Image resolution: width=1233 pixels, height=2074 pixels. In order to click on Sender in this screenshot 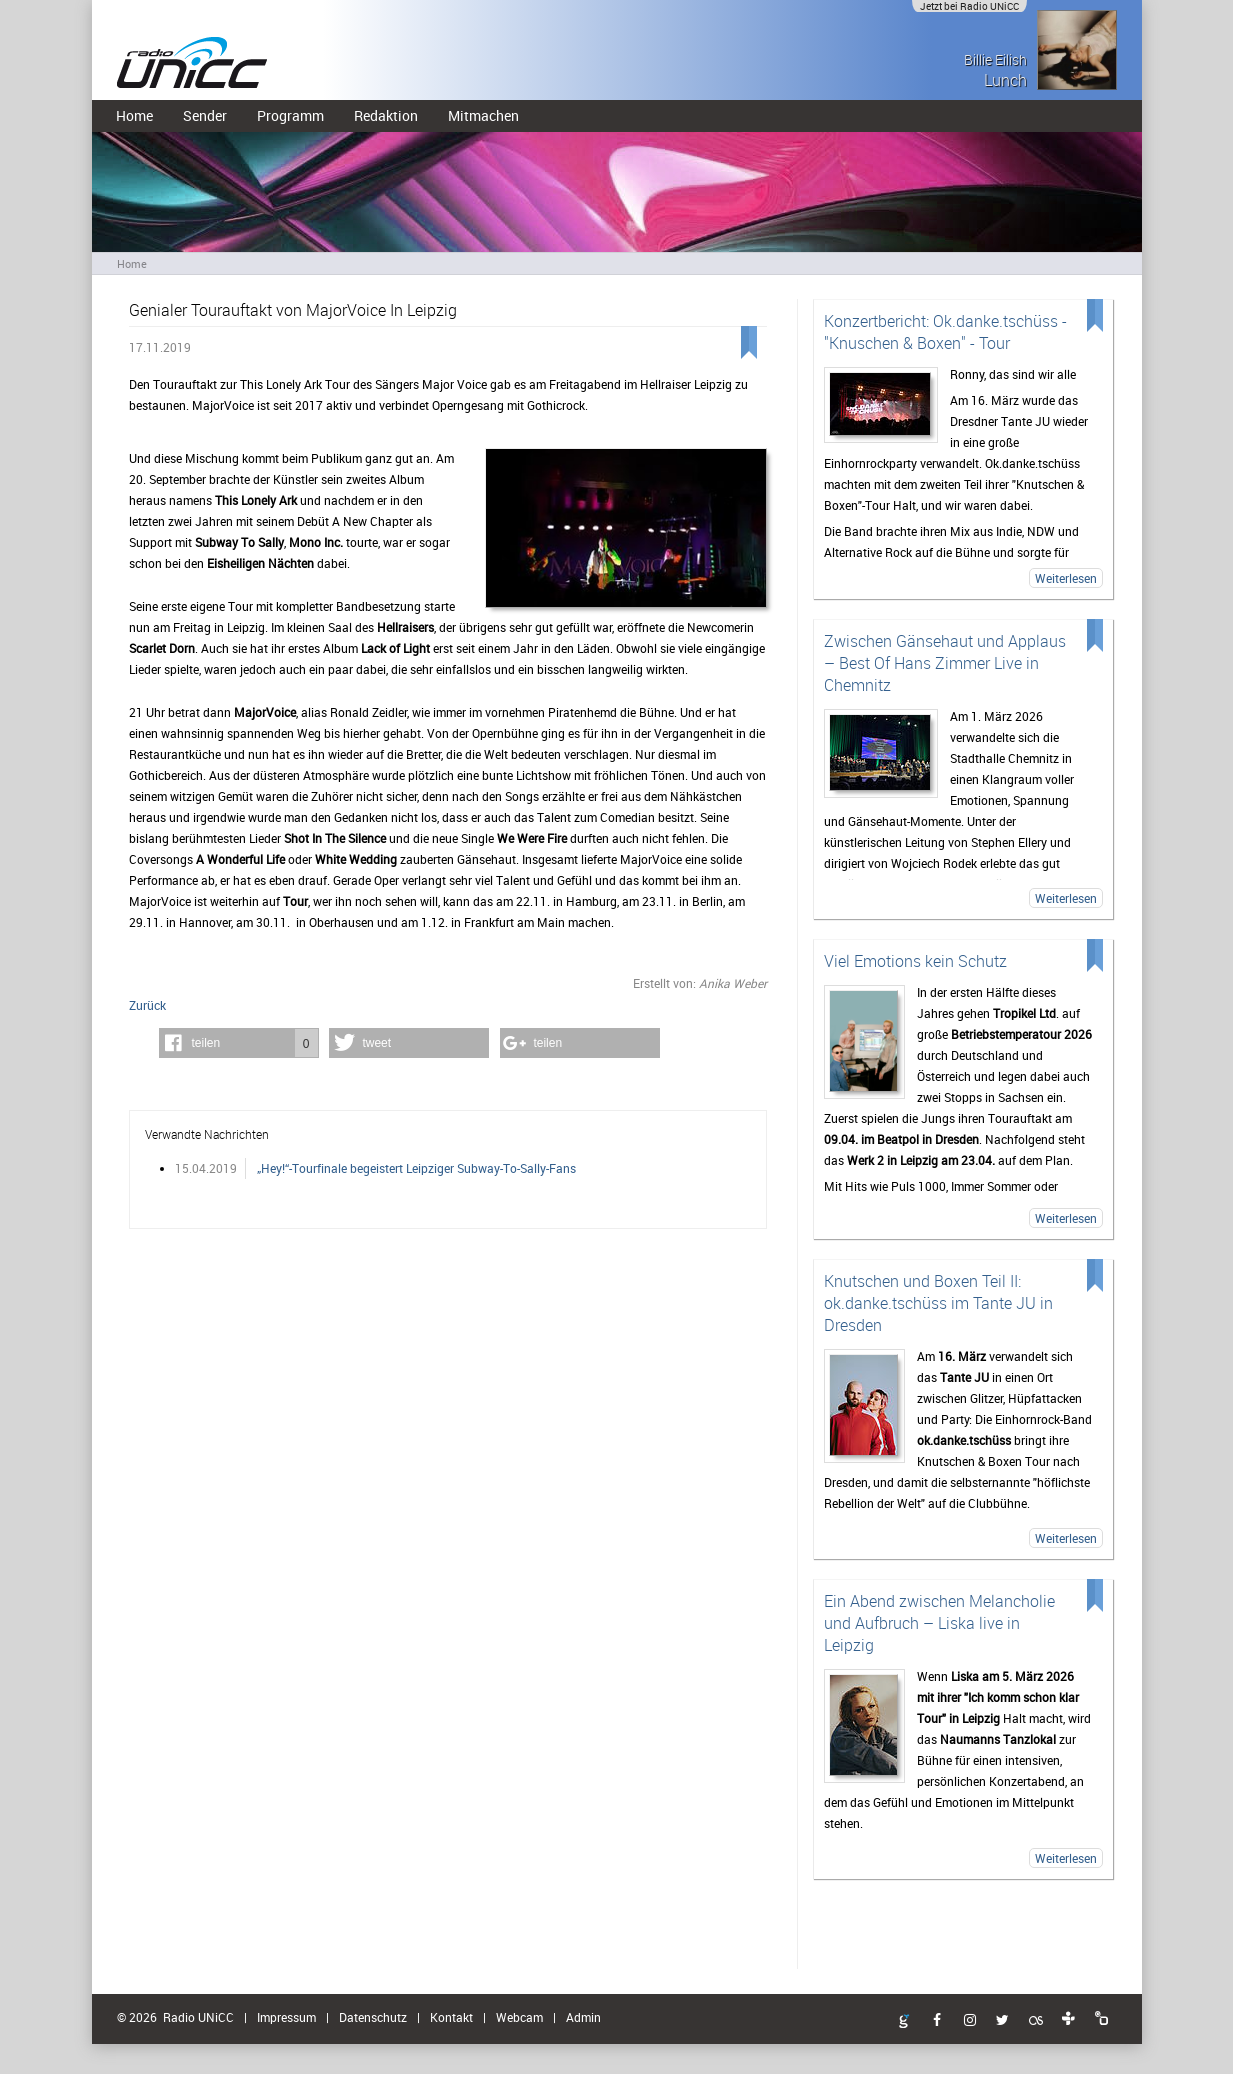, I will do `click(205, 115)`.